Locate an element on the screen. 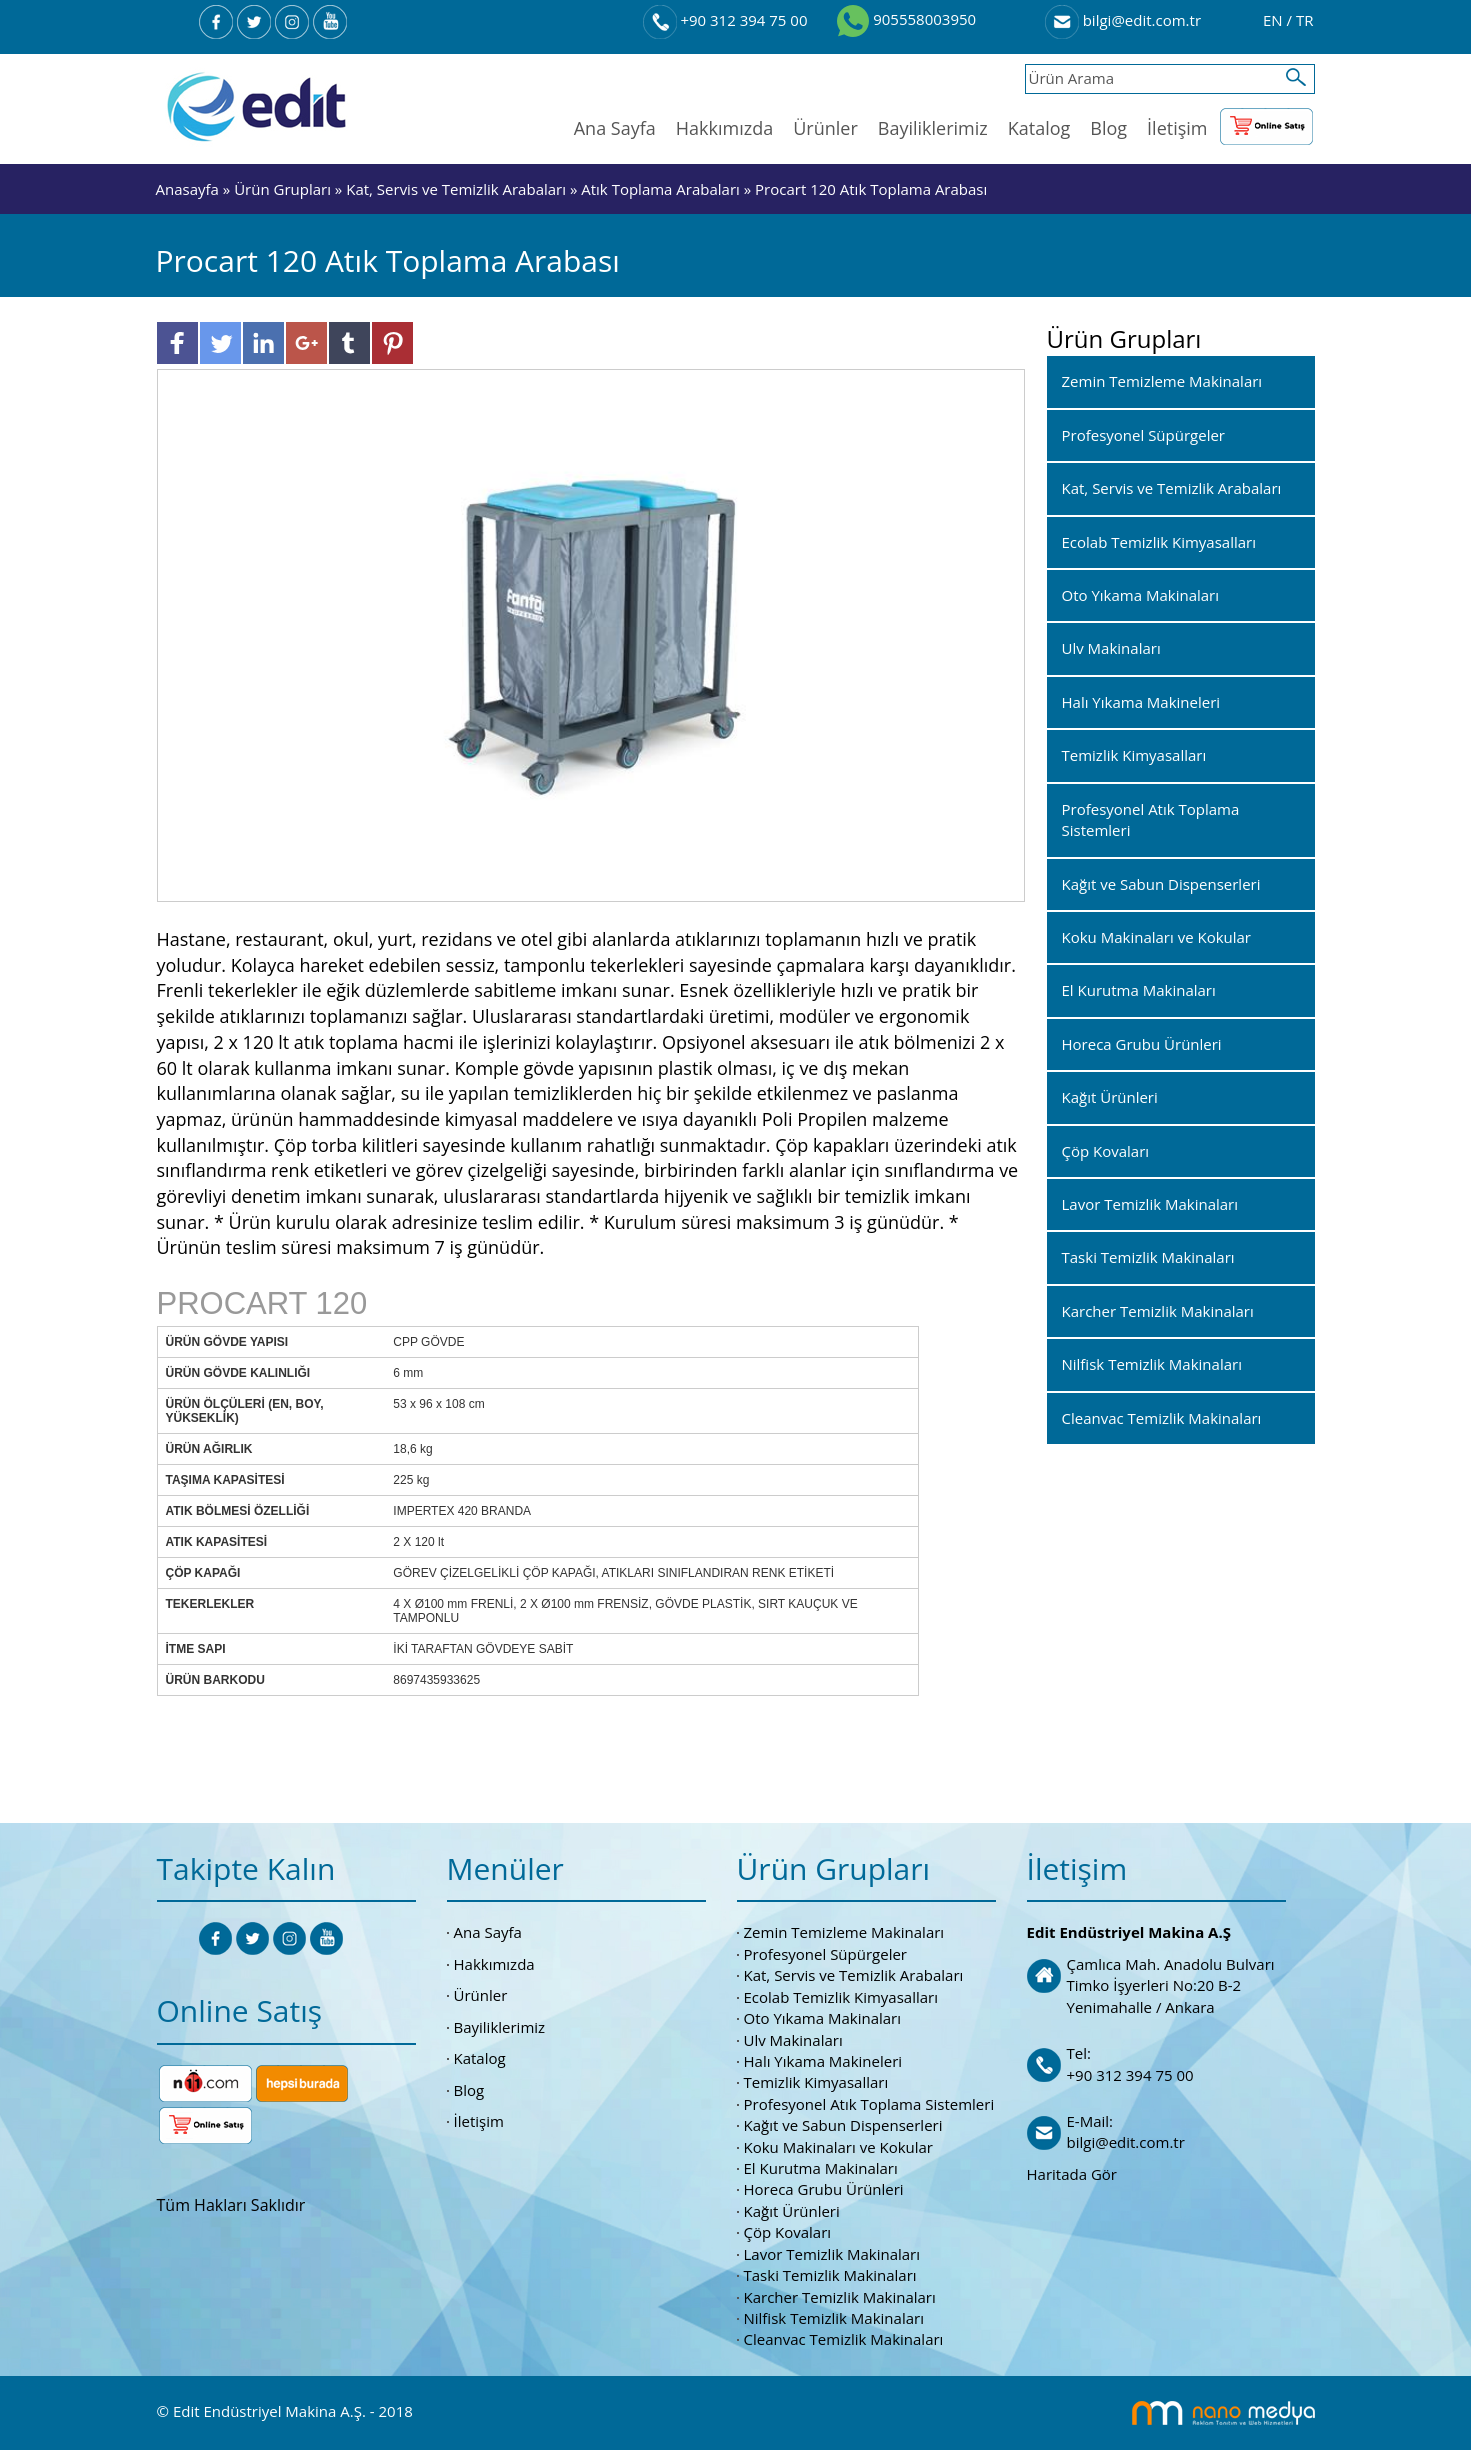  Cleanvac Temizlik Makinaları is located at coordinates (844, 2339).